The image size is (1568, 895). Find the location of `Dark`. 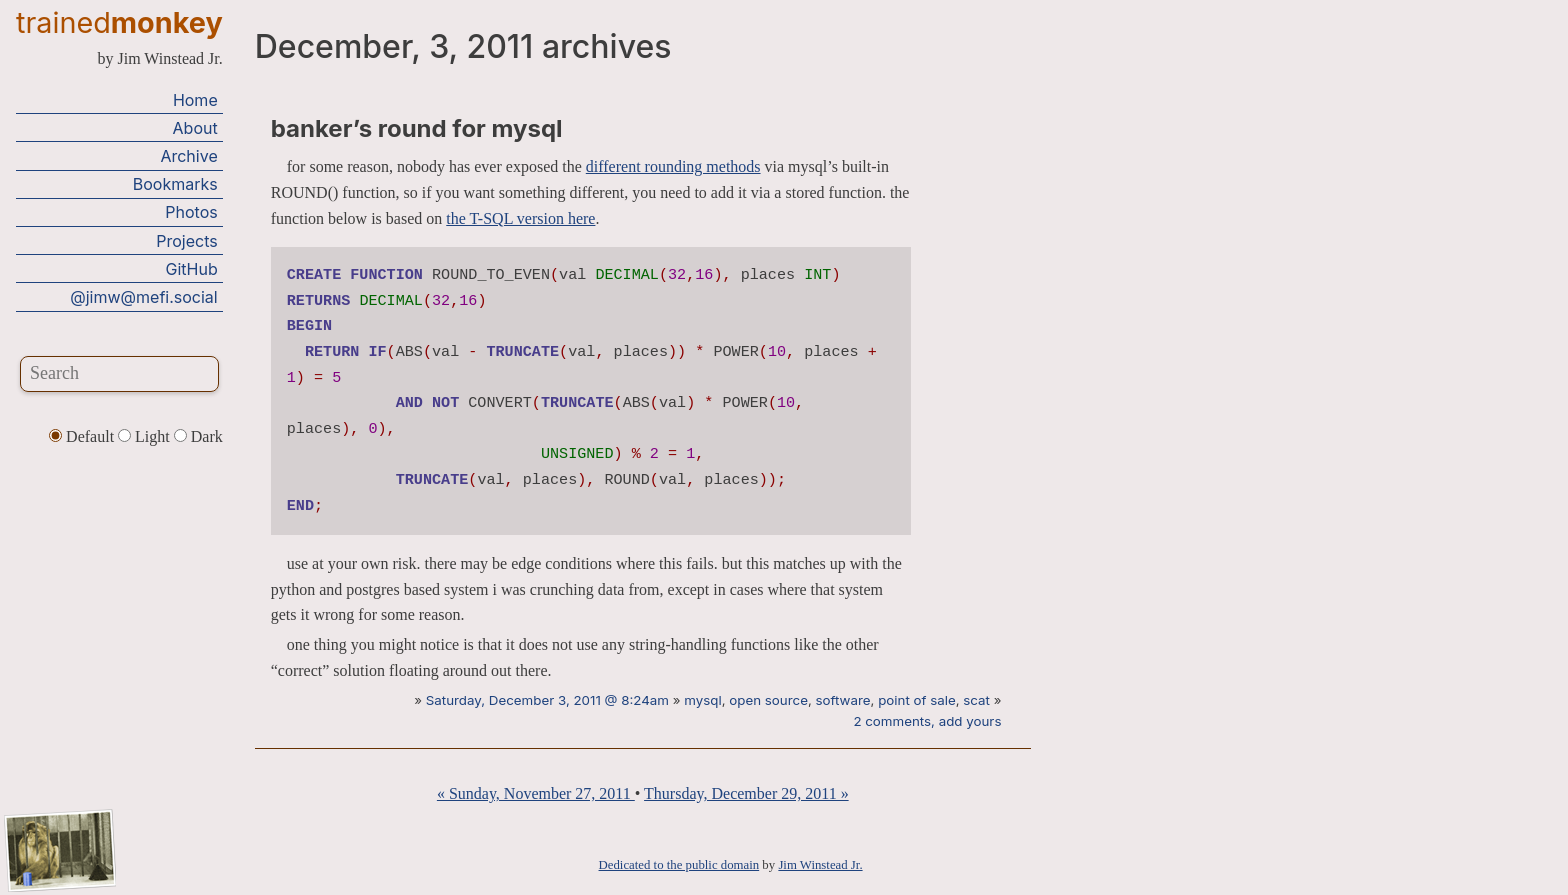

Dark is located at coordinates (198, 436).